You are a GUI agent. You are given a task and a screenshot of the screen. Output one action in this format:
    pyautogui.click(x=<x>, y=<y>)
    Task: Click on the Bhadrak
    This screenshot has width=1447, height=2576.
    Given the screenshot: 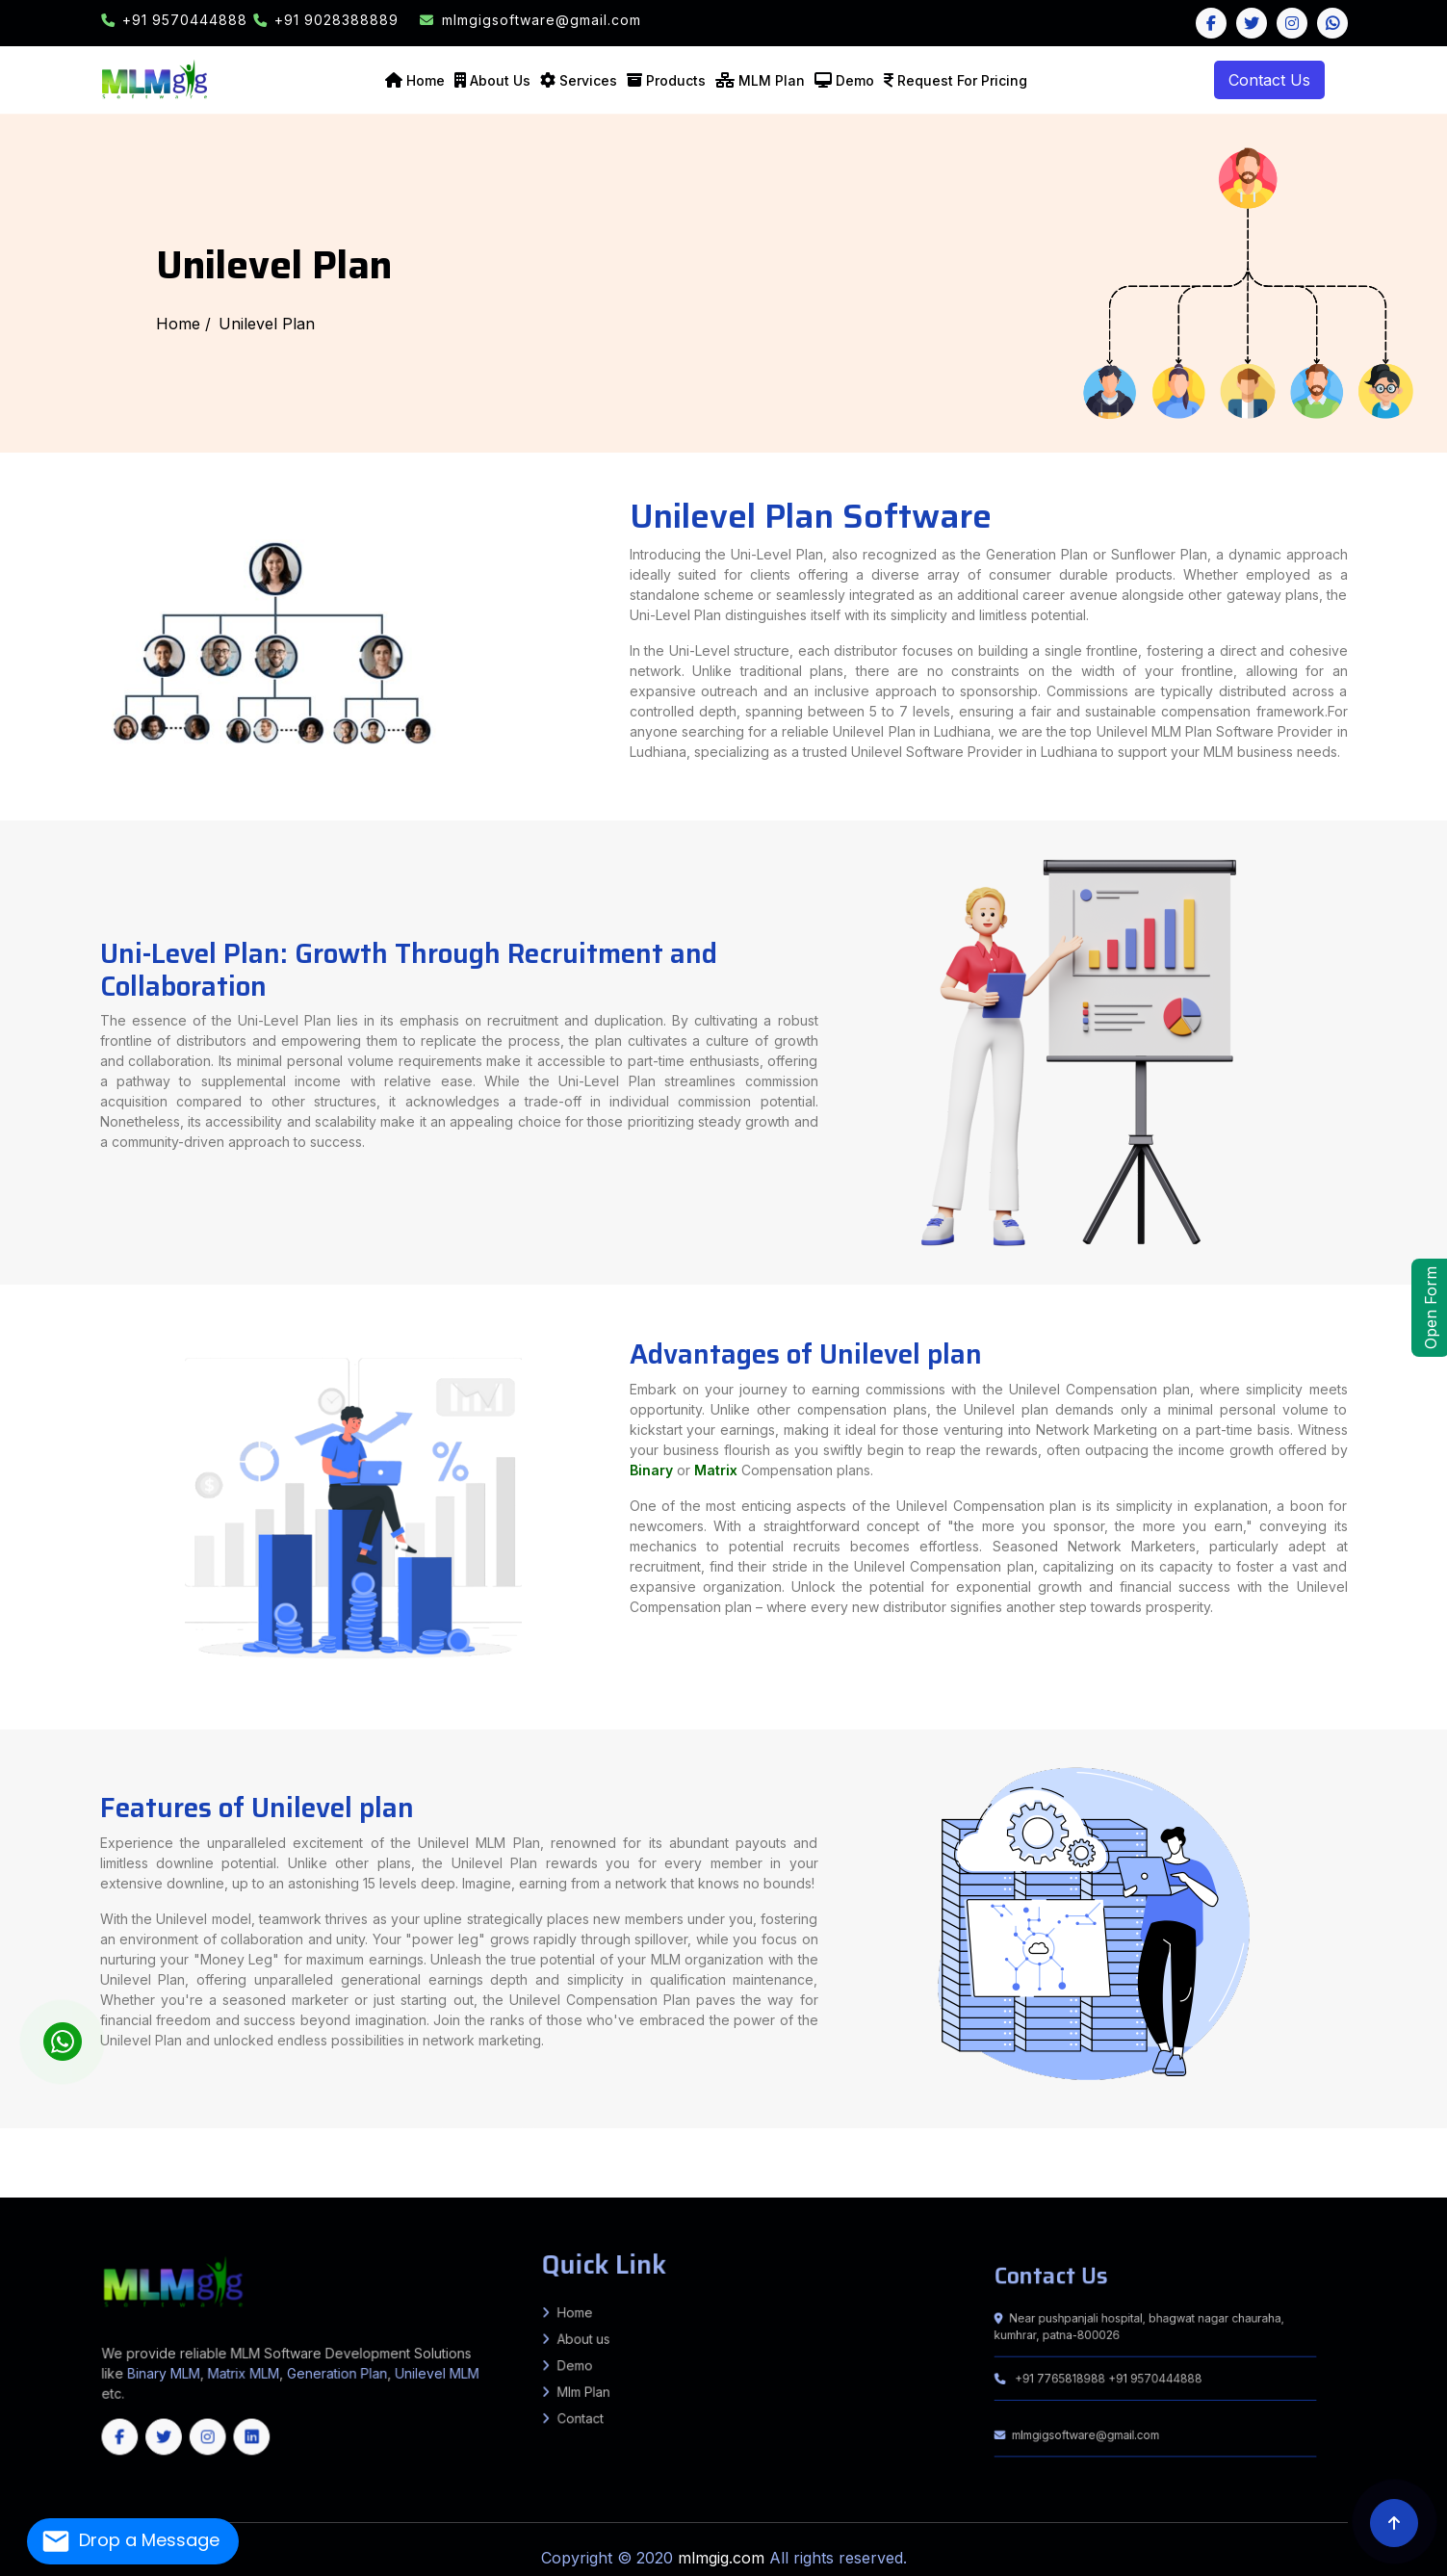 What is the action you would take?
    pyautogui.click(x=593, y=2191)
    